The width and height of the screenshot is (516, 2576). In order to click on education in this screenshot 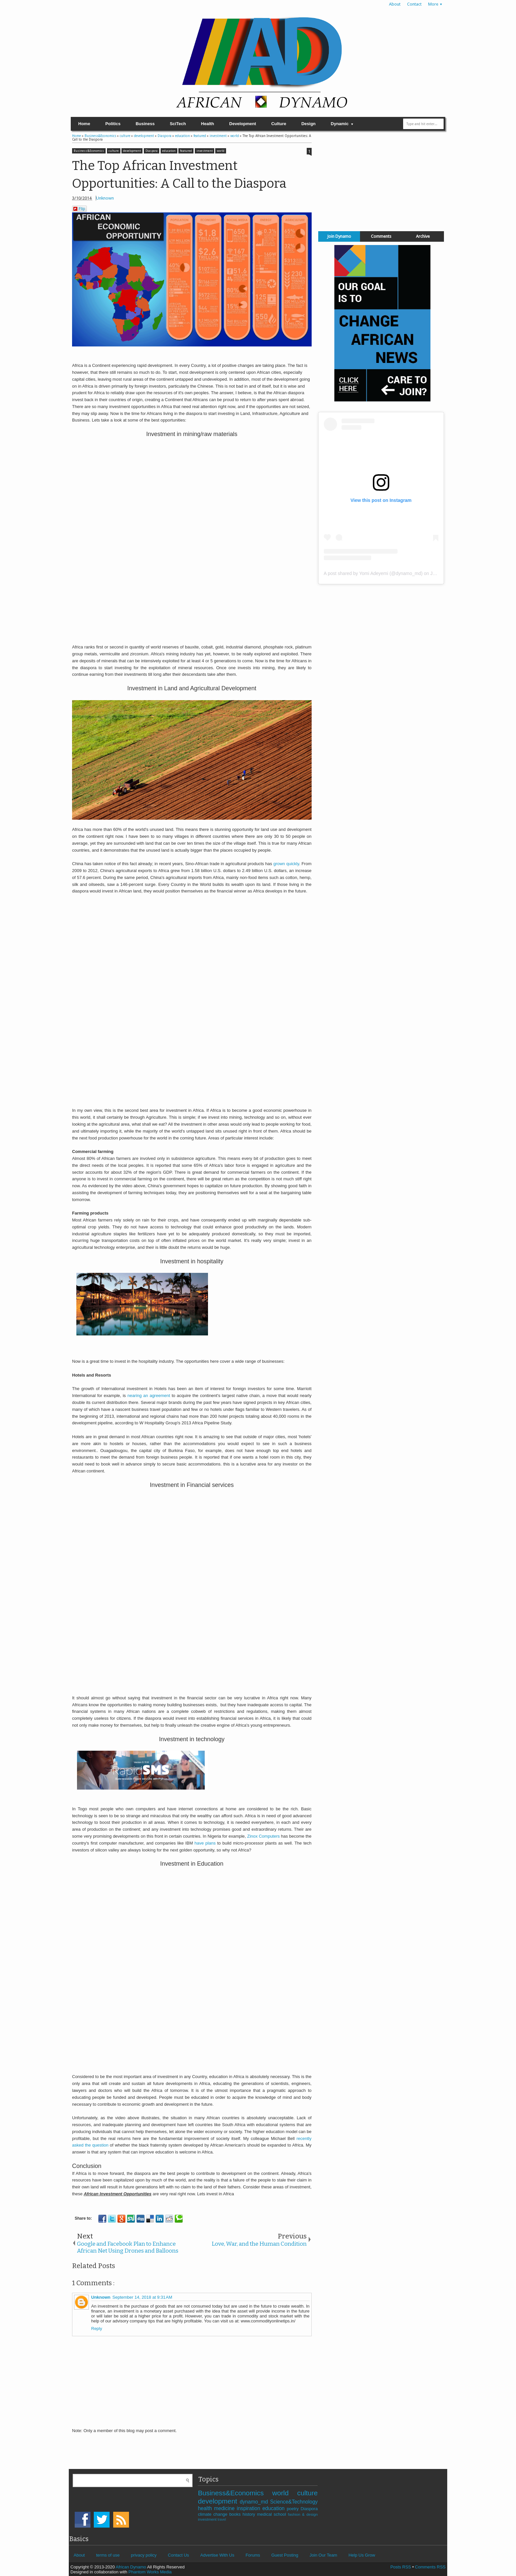, I will do `click(169, 150)`.